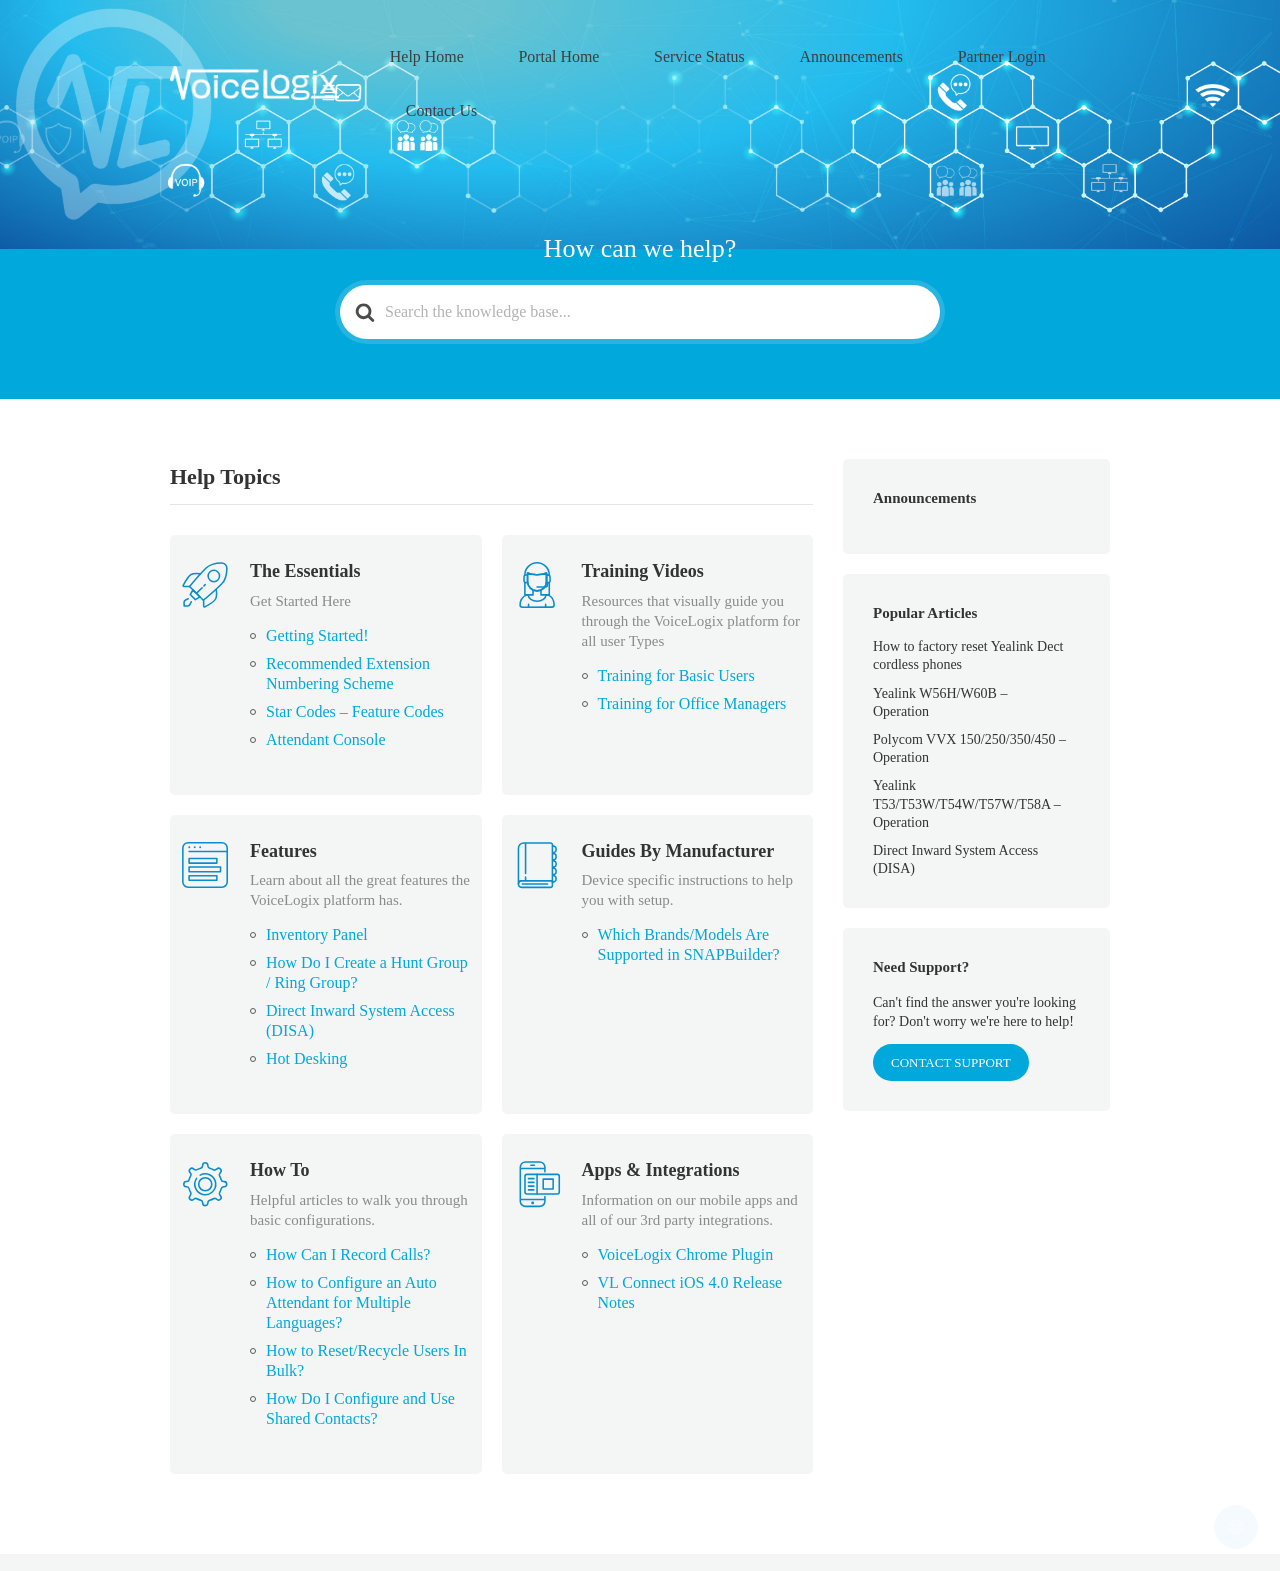 The height and width of the screenshot is (1571, 1280). What do you see at coordinates (348, 1189) in the screenshot?
I see `How Can I Record Calls?` at bounding box center [348, 1189].